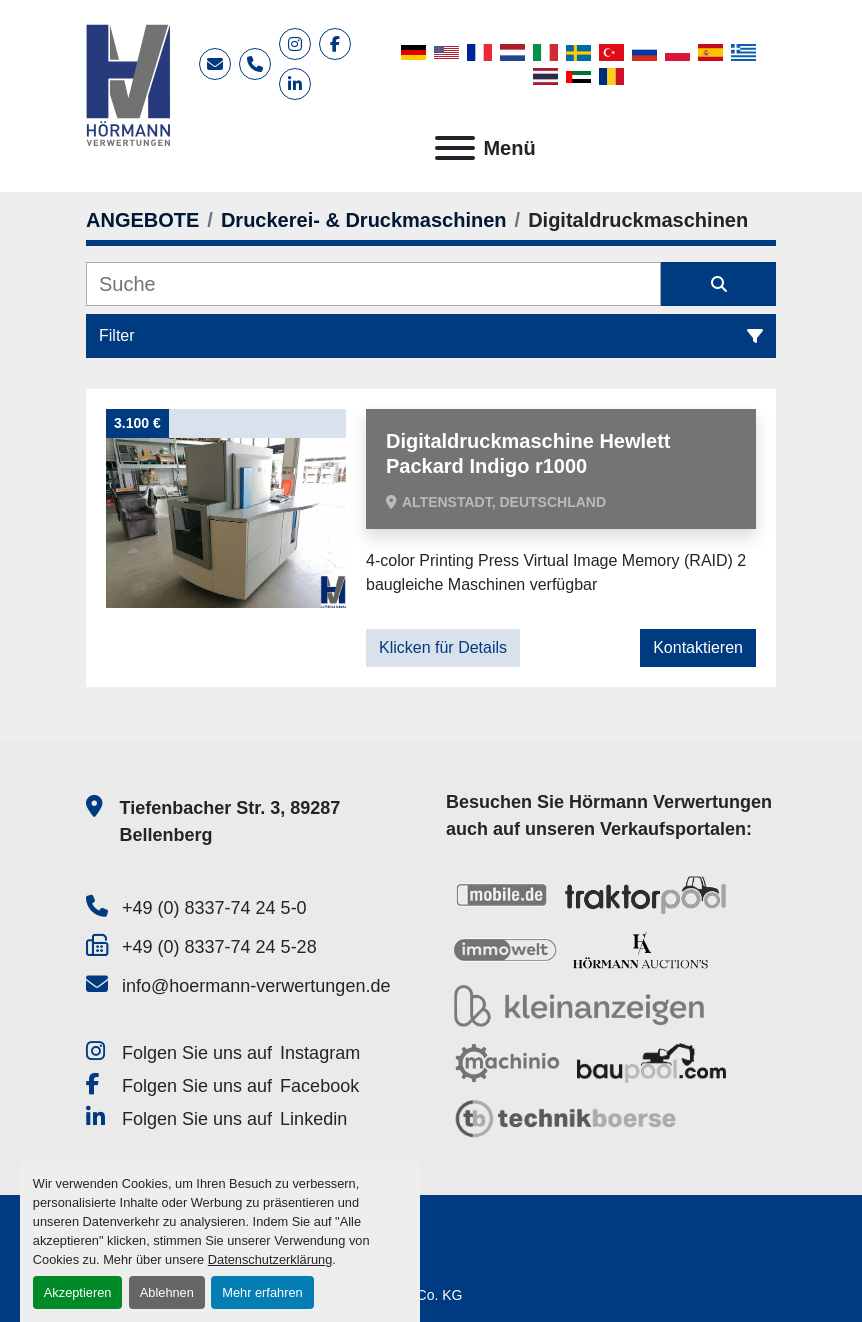  What do you see at coordinates (335, 44) in the screenshot?
I see `[facebook]` at bounding box center [335, 44].